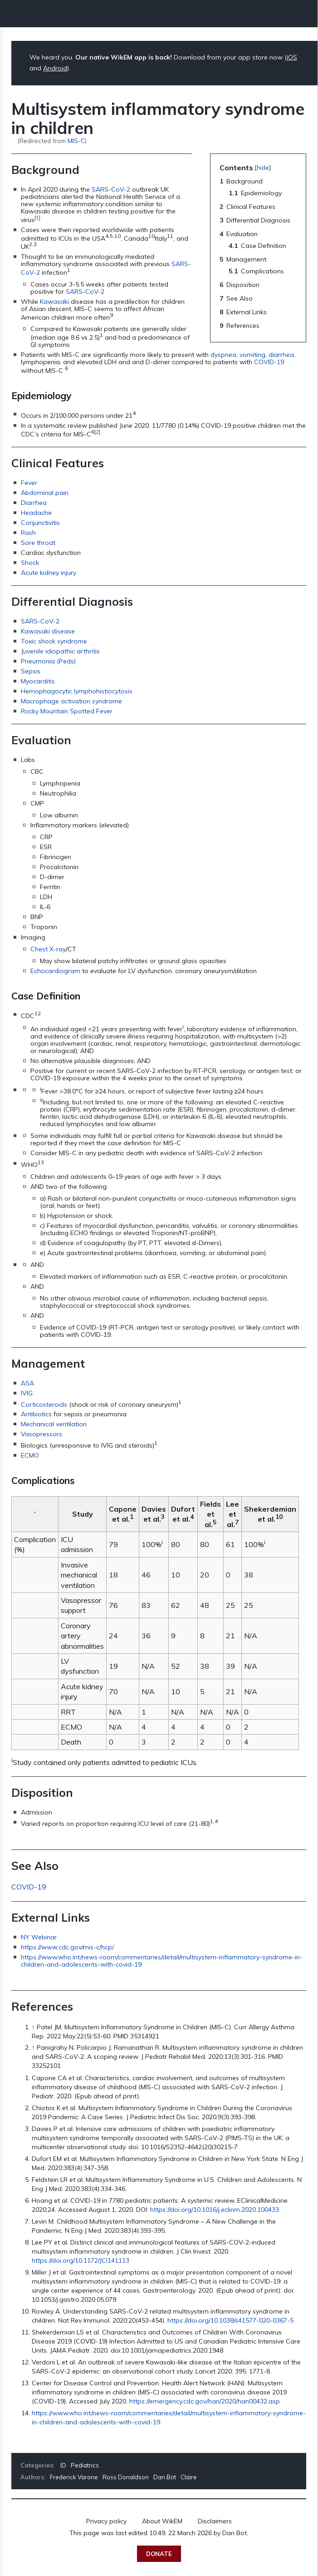  What do you see at coordinates (38, 681) in the screenshot?
I see `Myocarditis` at bounding box center [38, 681].